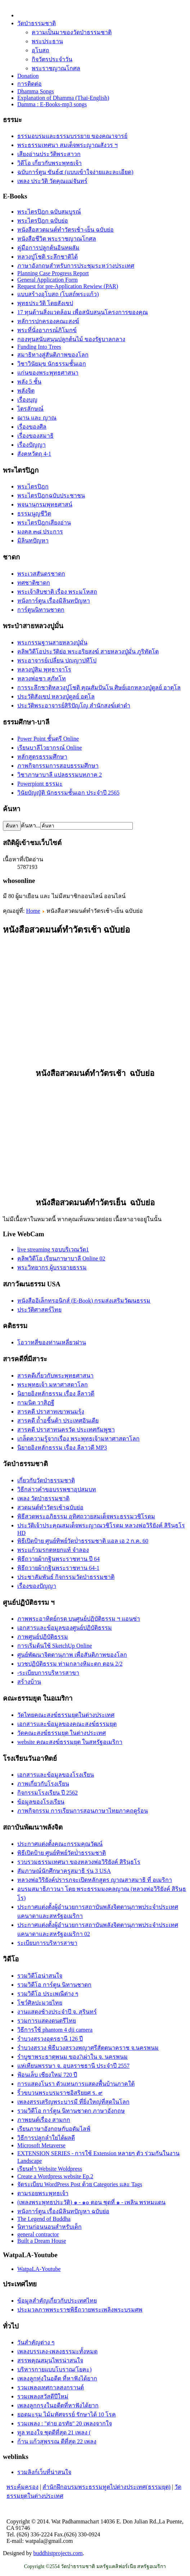 Image resolution: width=190 pixels, height=2576 pixels. I want to click on พระวิทยากร ผู้บรรยายธรรม, so click(52, 1267).